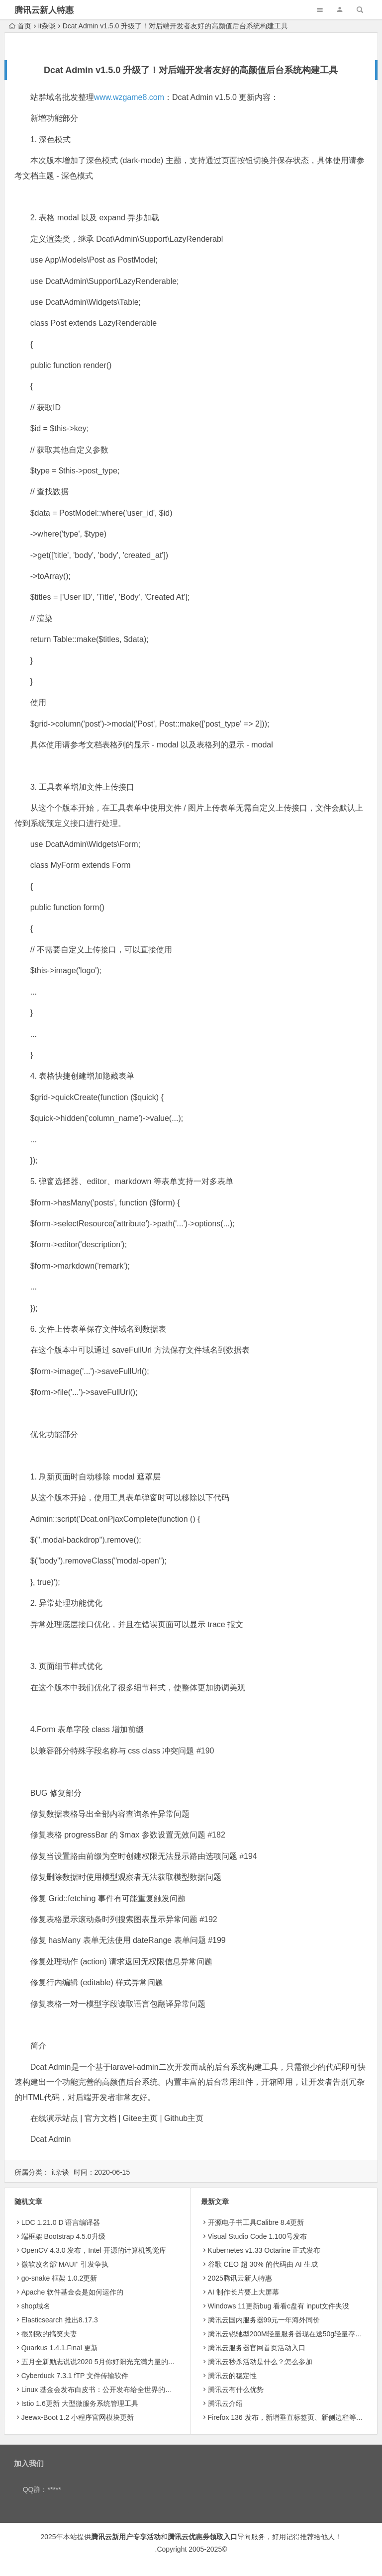 The image size is (382, 2576). What do you see at coordinates (264, 2320) in the screenshot?
I see `腾讯云国内服务器99元一年海外同价` at bounding box center [264, 2320].